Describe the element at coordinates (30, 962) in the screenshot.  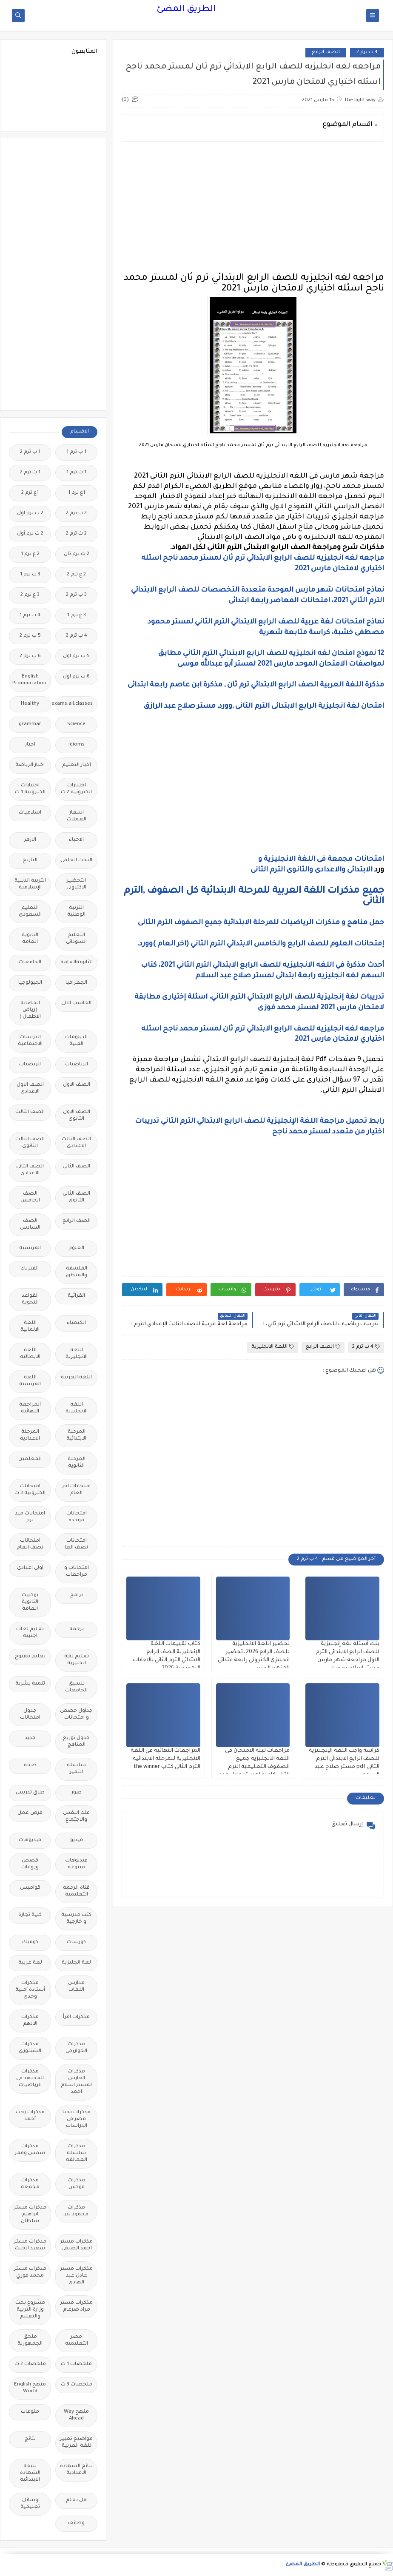
I see `الجامعات` at that location.